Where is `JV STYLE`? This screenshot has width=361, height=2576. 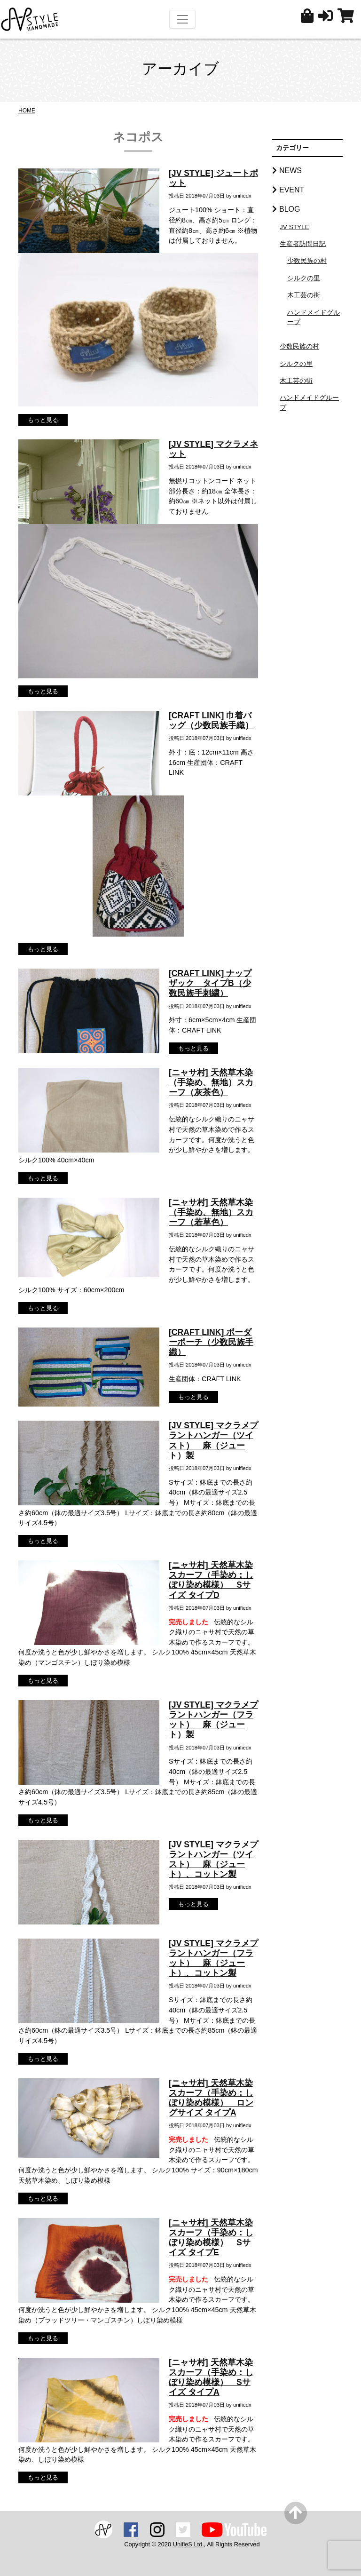
JV STYLE is located at coordinates (294, 227).